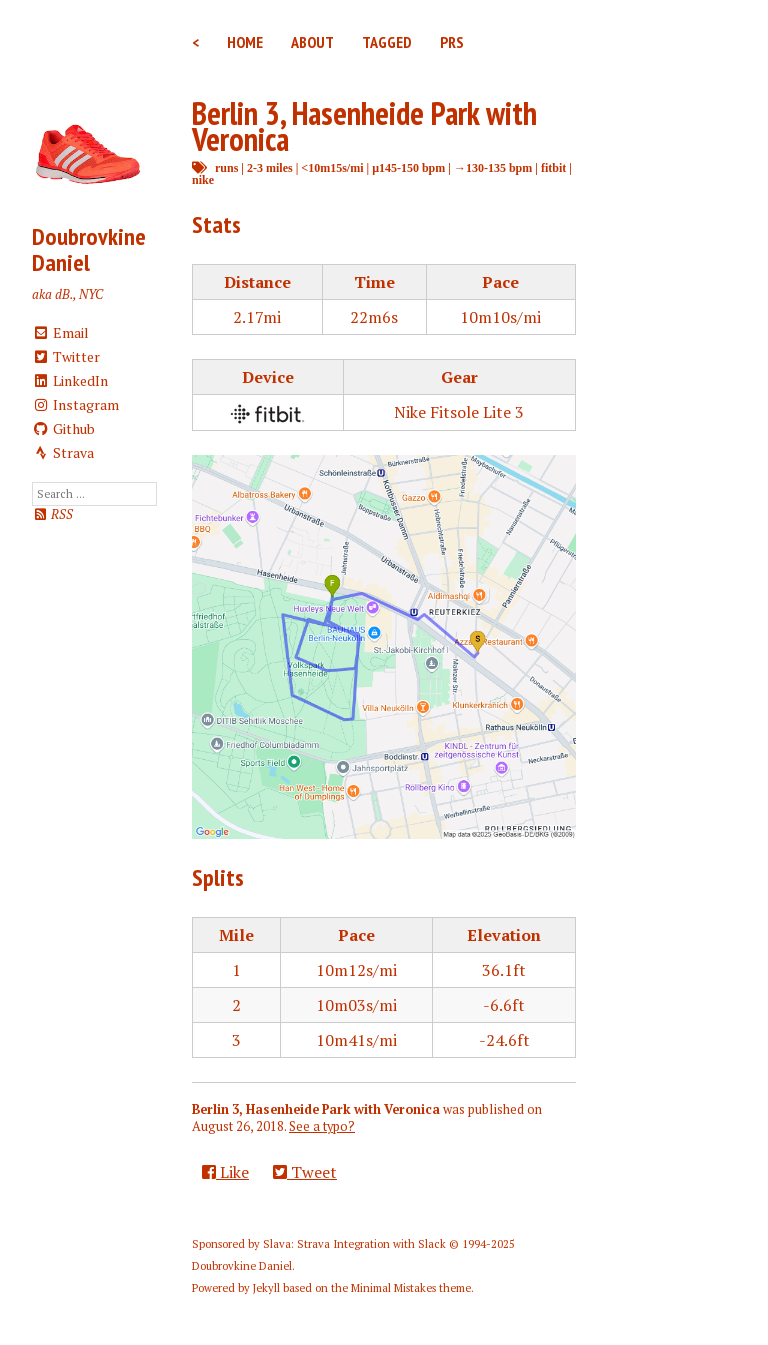 The height and width of the screenshot is (1345, 768). I want to click on Minimal Mistakes, so click(393, 1288).